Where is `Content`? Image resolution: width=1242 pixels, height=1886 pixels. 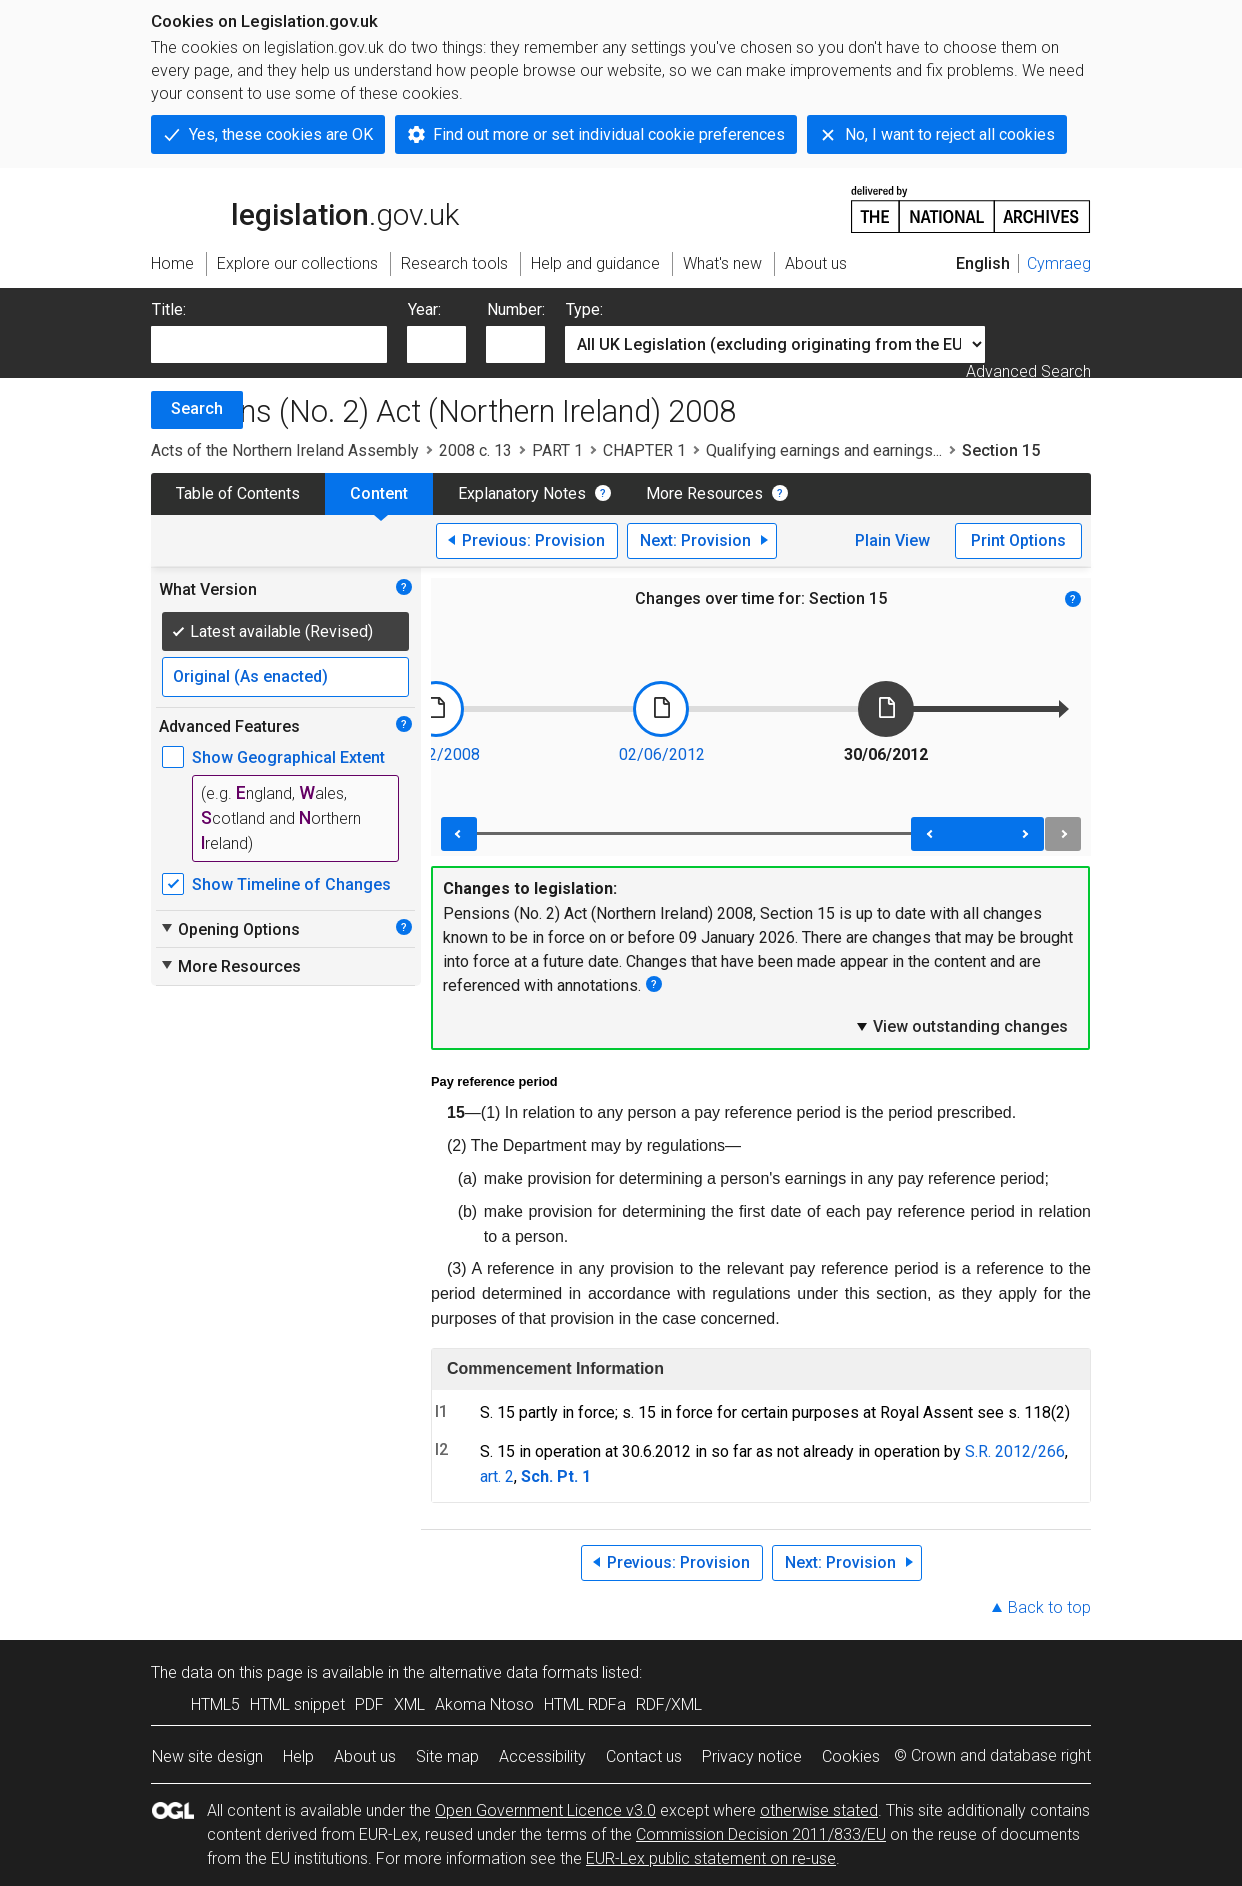 Content is located at coordinates (379, 493).